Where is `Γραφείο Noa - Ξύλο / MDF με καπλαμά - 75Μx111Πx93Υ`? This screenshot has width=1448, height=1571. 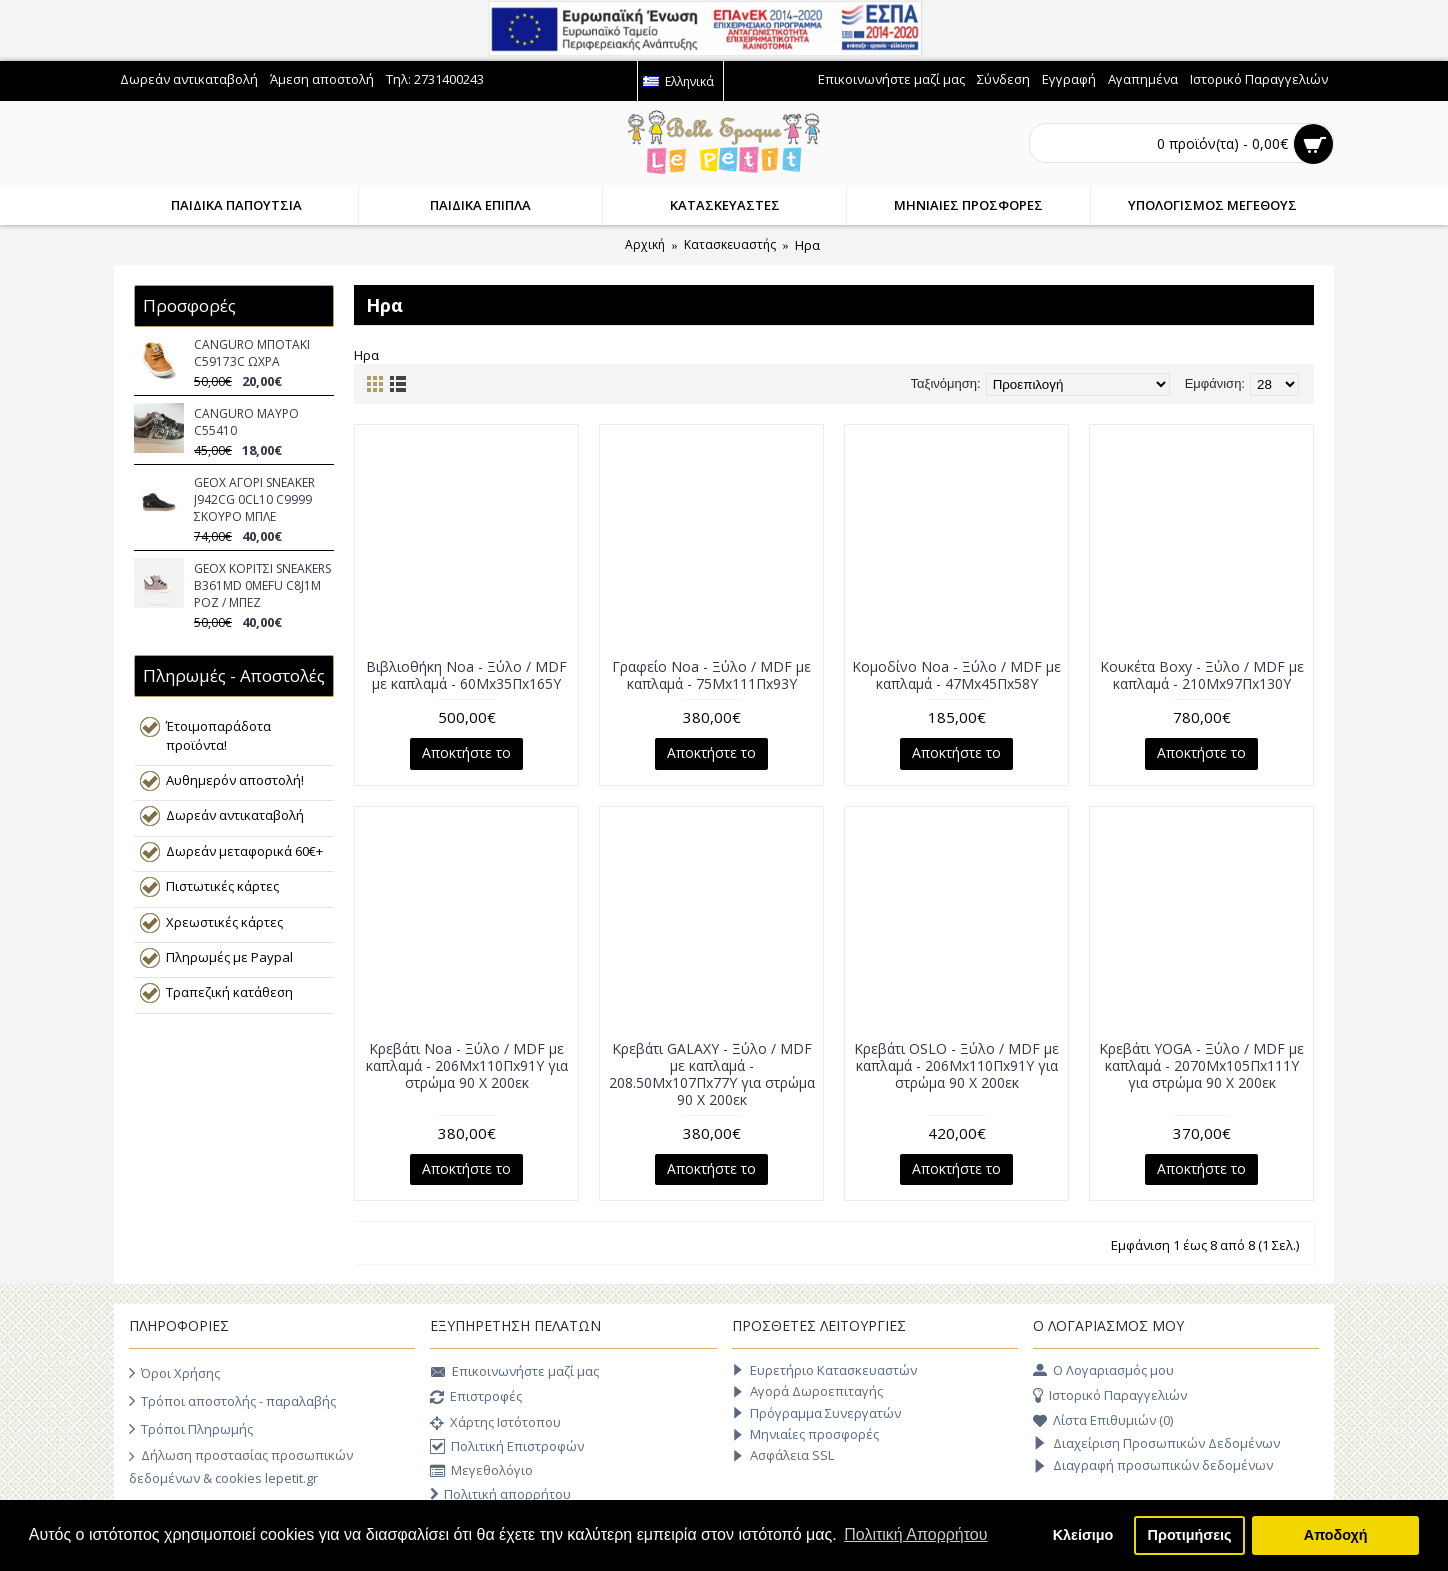
Γραφείο Noa - Ξύλο / MDF με καπλαμά - 75Μx111Πx93Υ is located at coordinates (711, 675).